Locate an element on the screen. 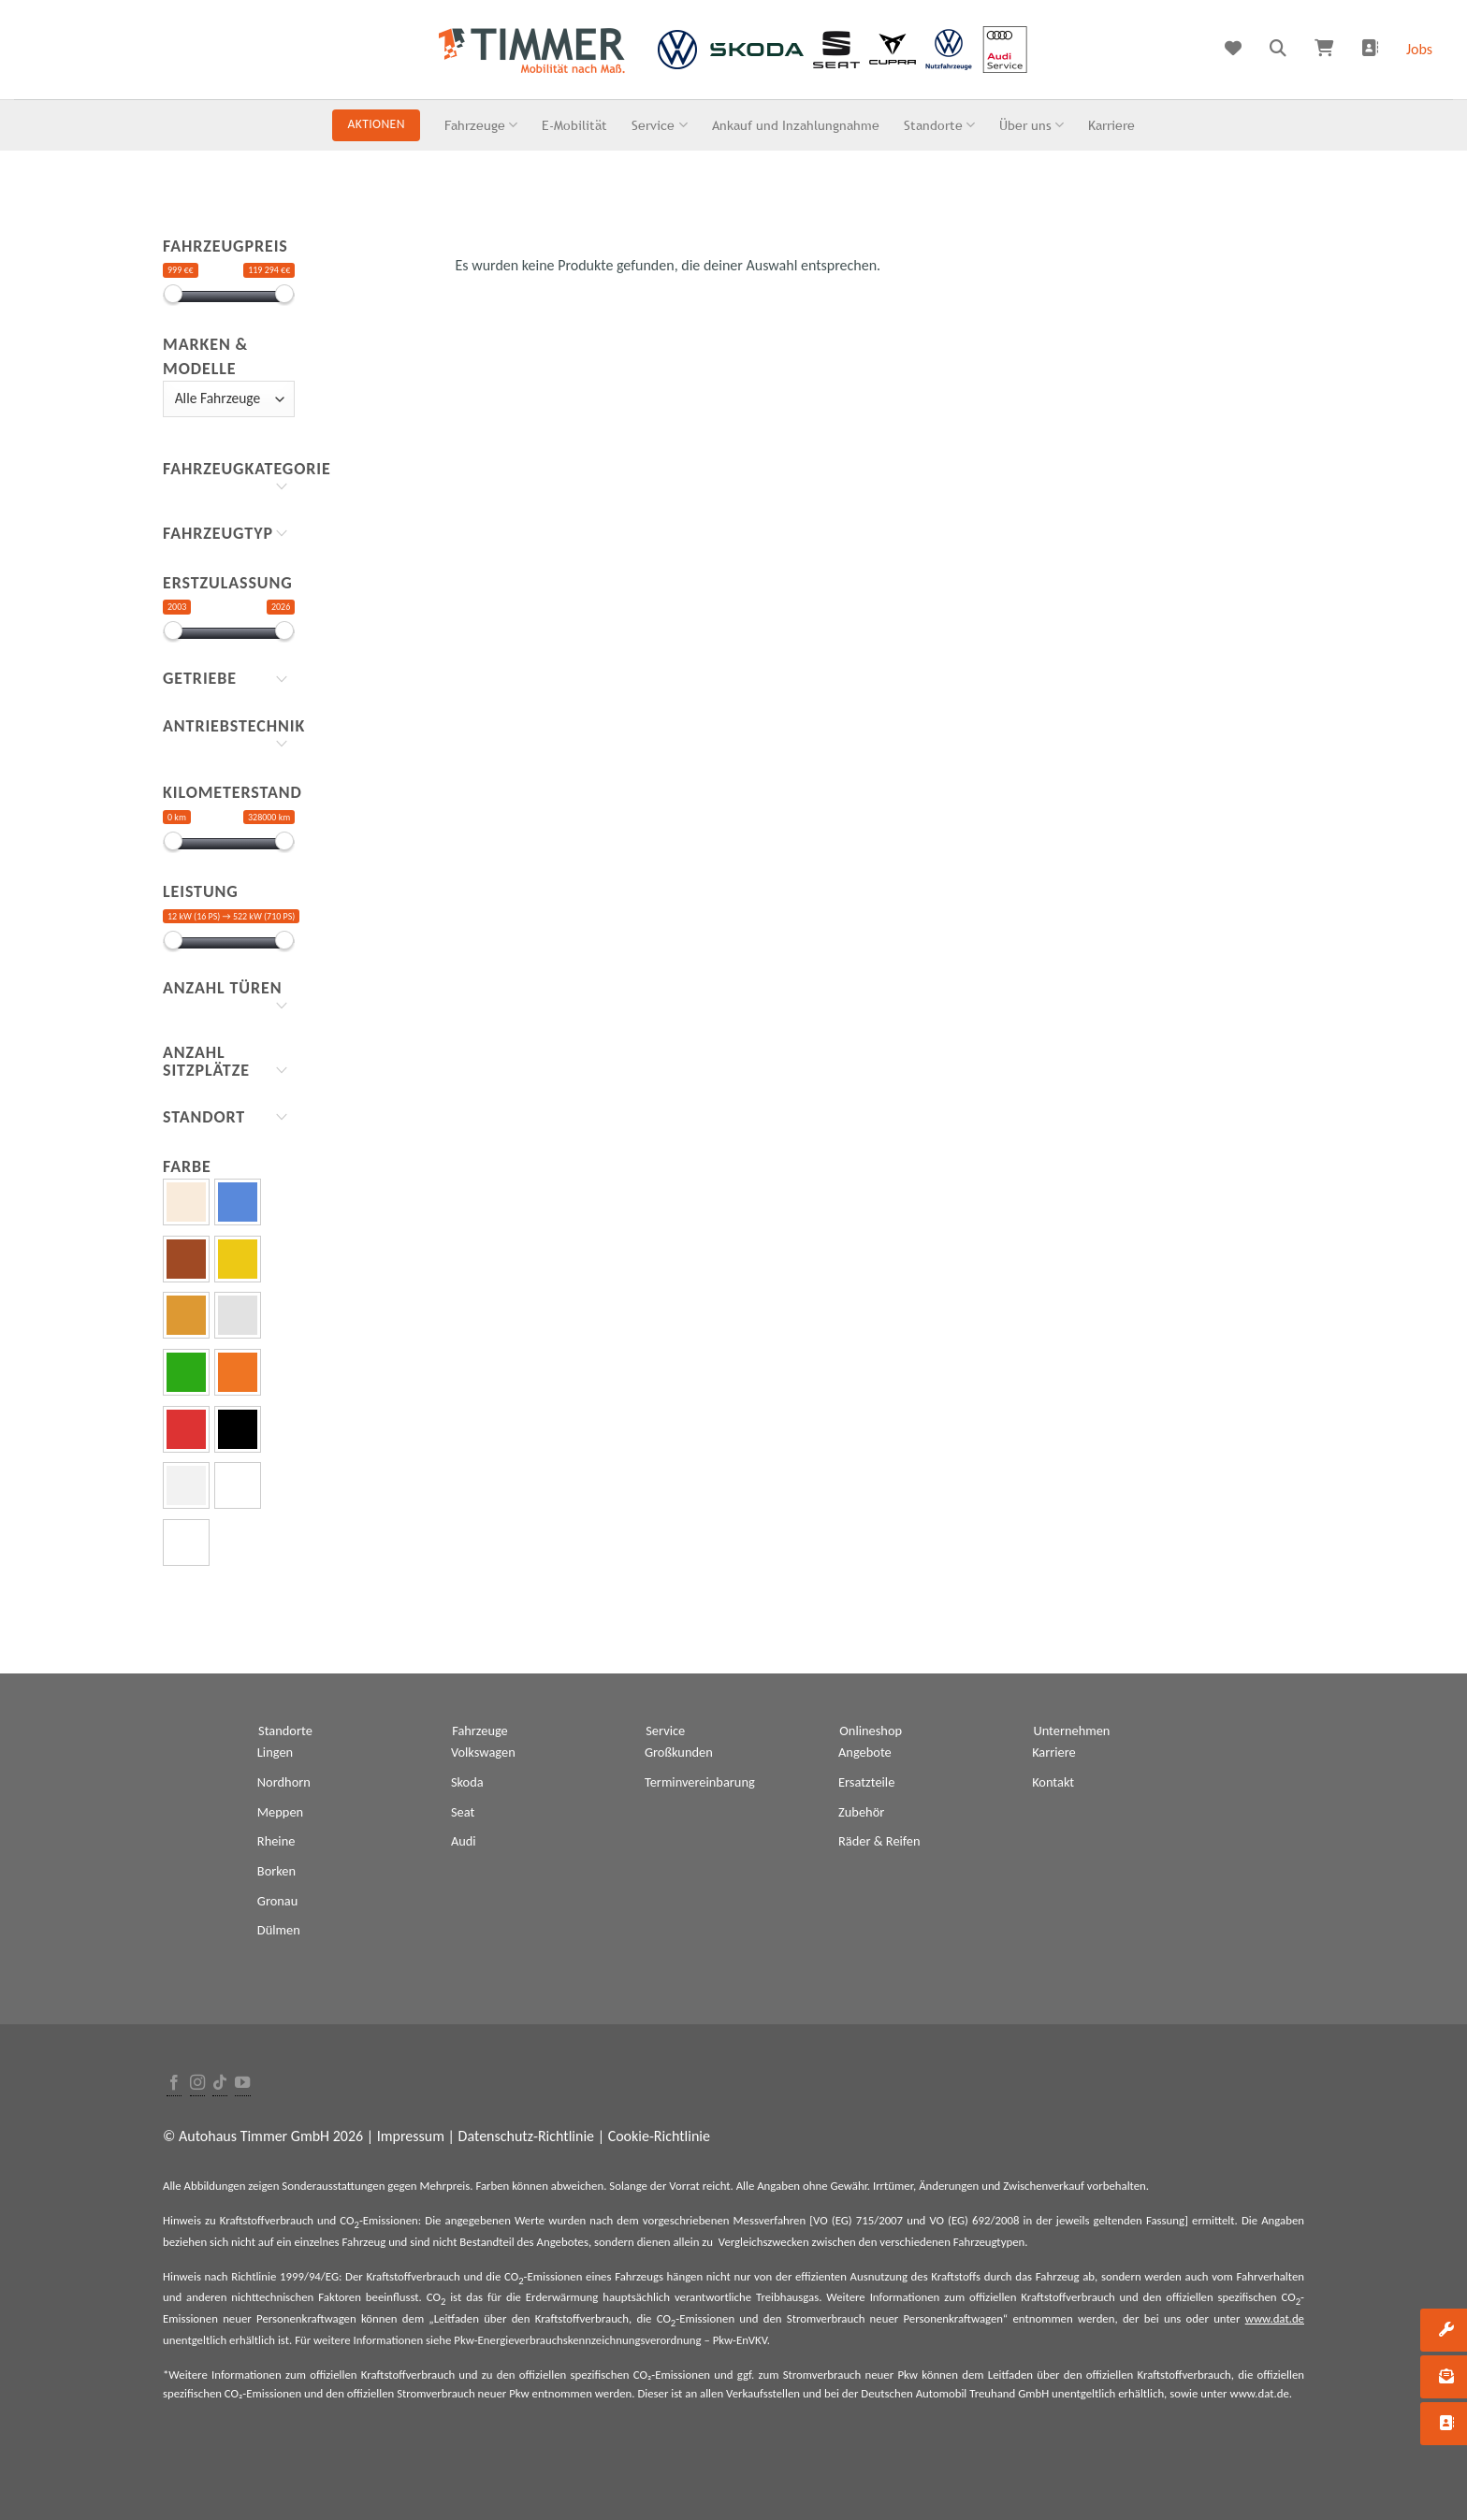  [Folge uns auf Instagram] is located at coordinates (197, 2083).